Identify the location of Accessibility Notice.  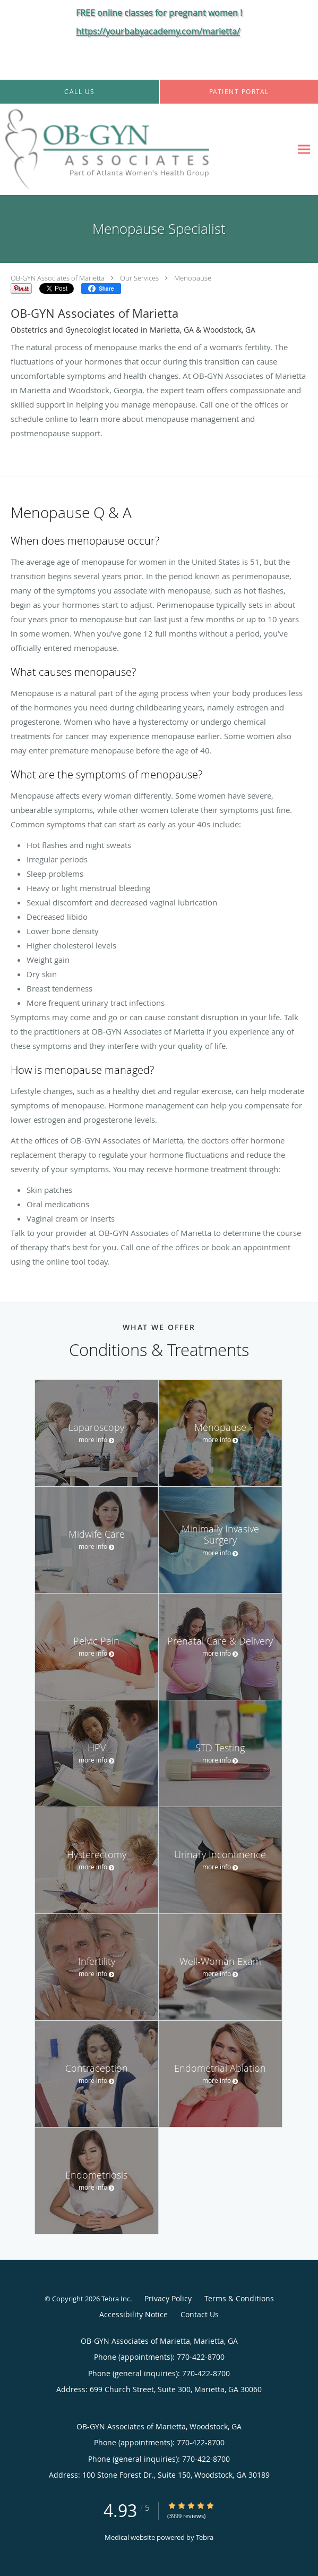
(133, 2314).